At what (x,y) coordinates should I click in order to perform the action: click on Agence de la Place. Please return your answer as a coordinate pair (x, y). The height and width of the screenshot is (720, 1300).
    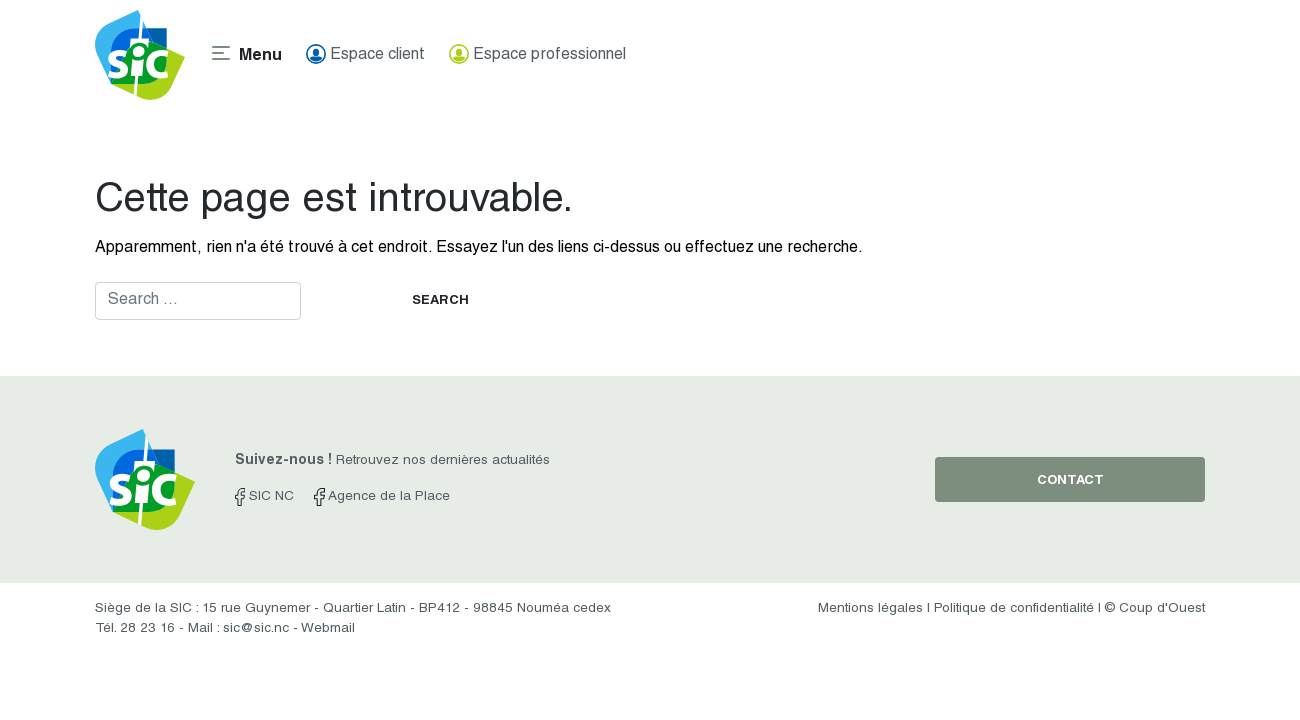
    Looking at the image, I should click on (381, 497).